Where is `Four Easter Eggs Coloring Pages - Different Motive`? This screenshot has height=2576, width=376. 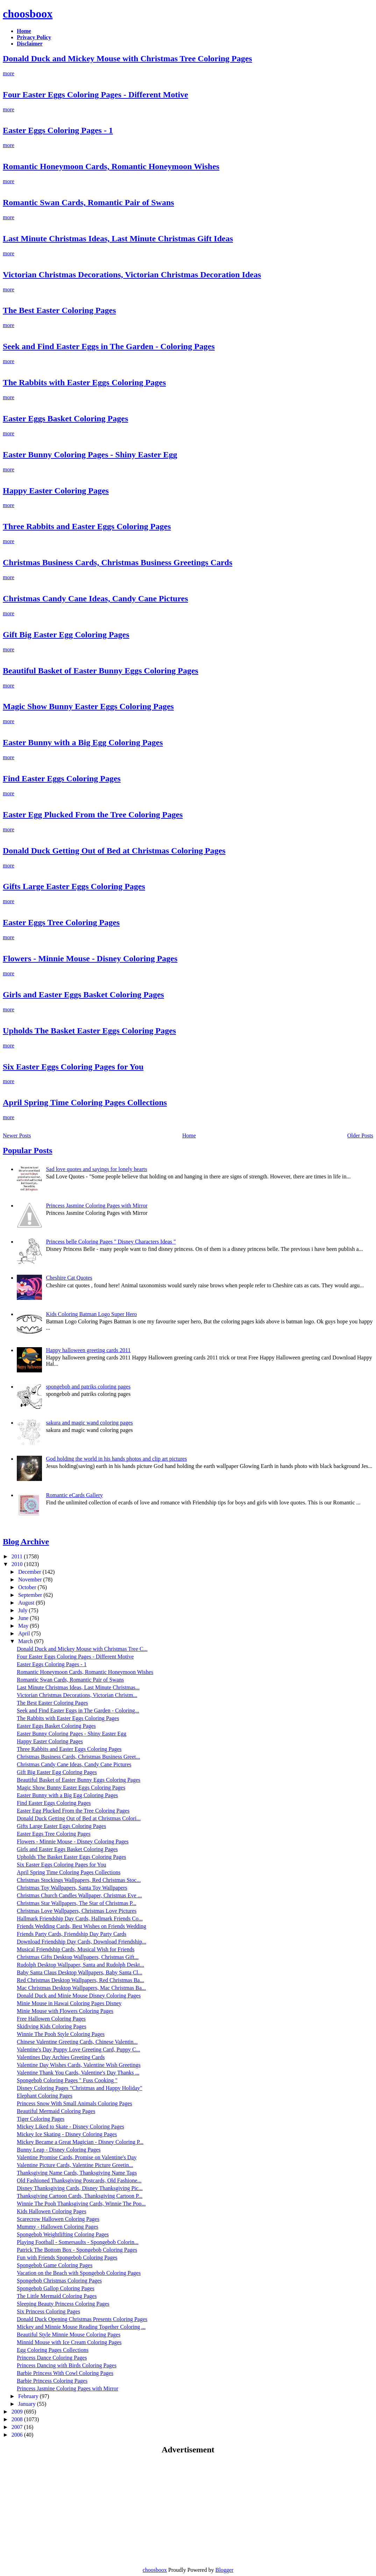
Four Easter Eggs Coloring Pages - Different Motive is located at coordinates (95, 94).